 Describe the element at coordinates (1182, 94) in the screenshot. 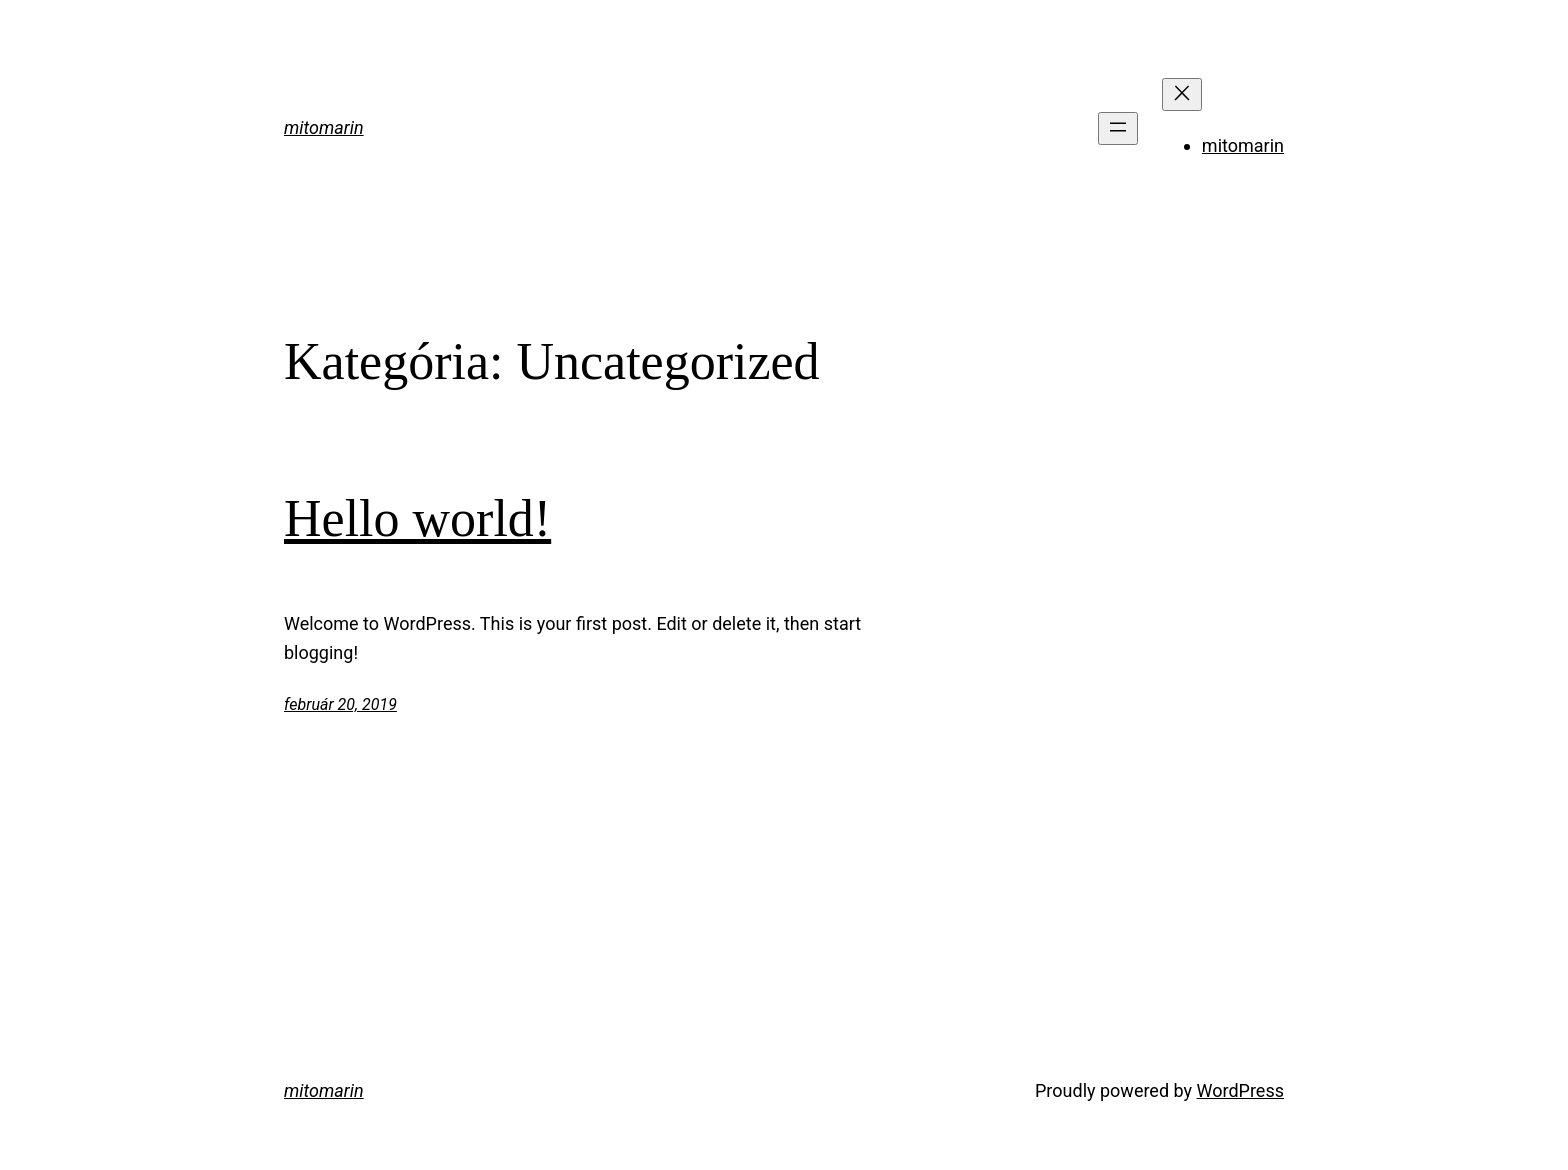

I see `[Menü bezárása]` at that location.